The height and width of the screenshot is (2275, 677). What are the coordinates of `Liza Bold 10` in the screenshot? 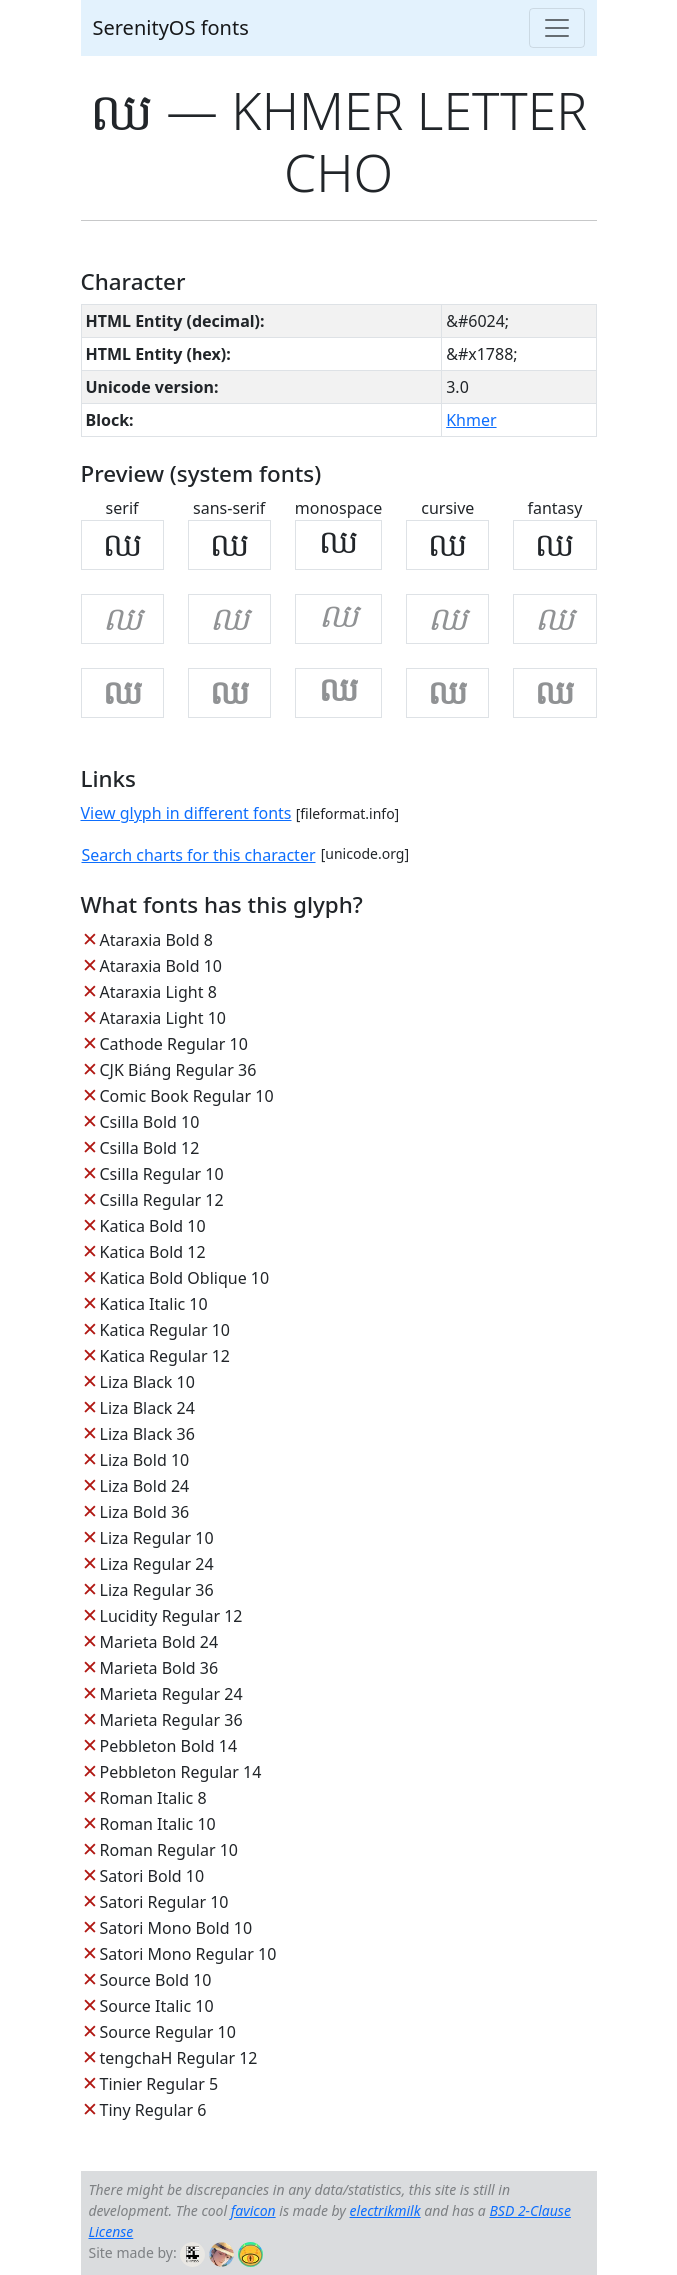 It's located at (145, 1460).